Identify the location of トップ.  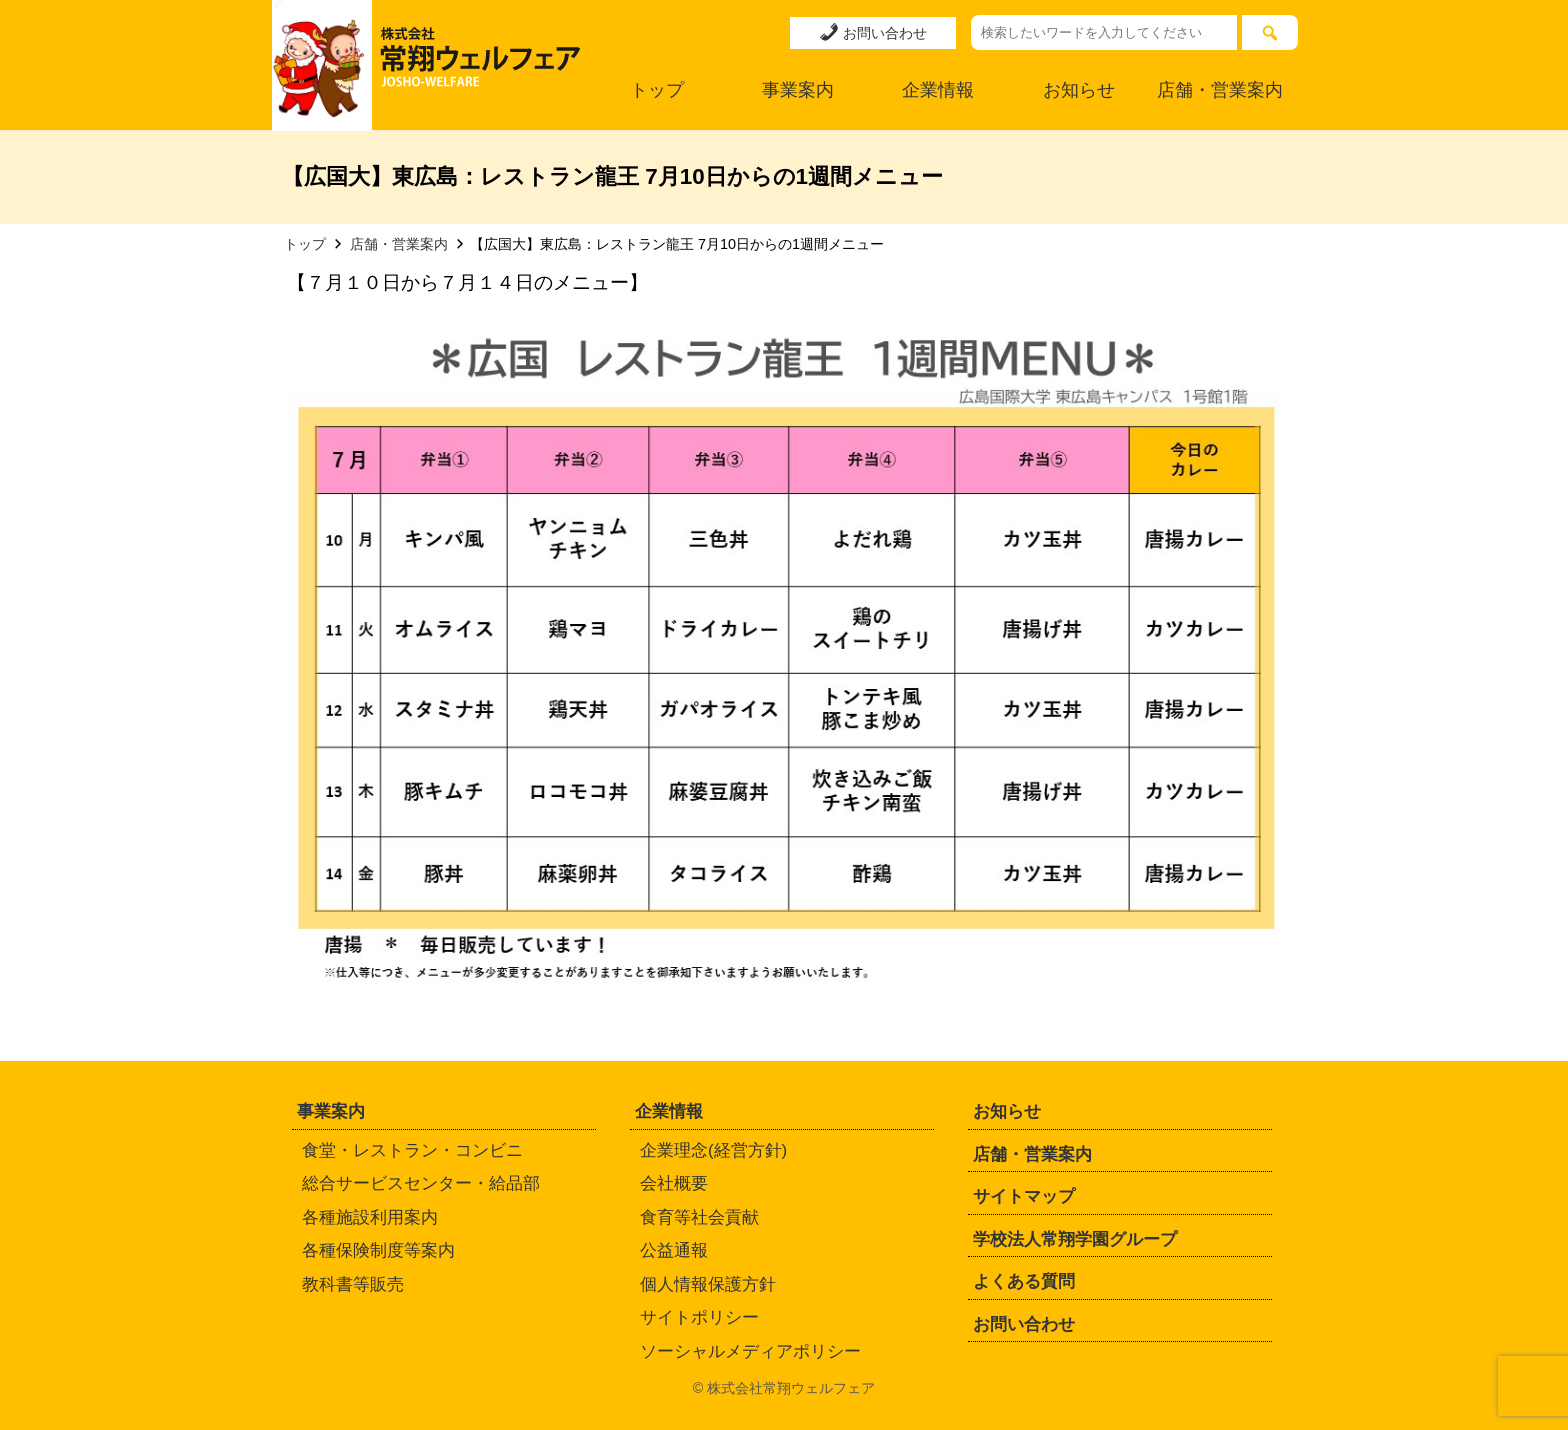
(657, 90).